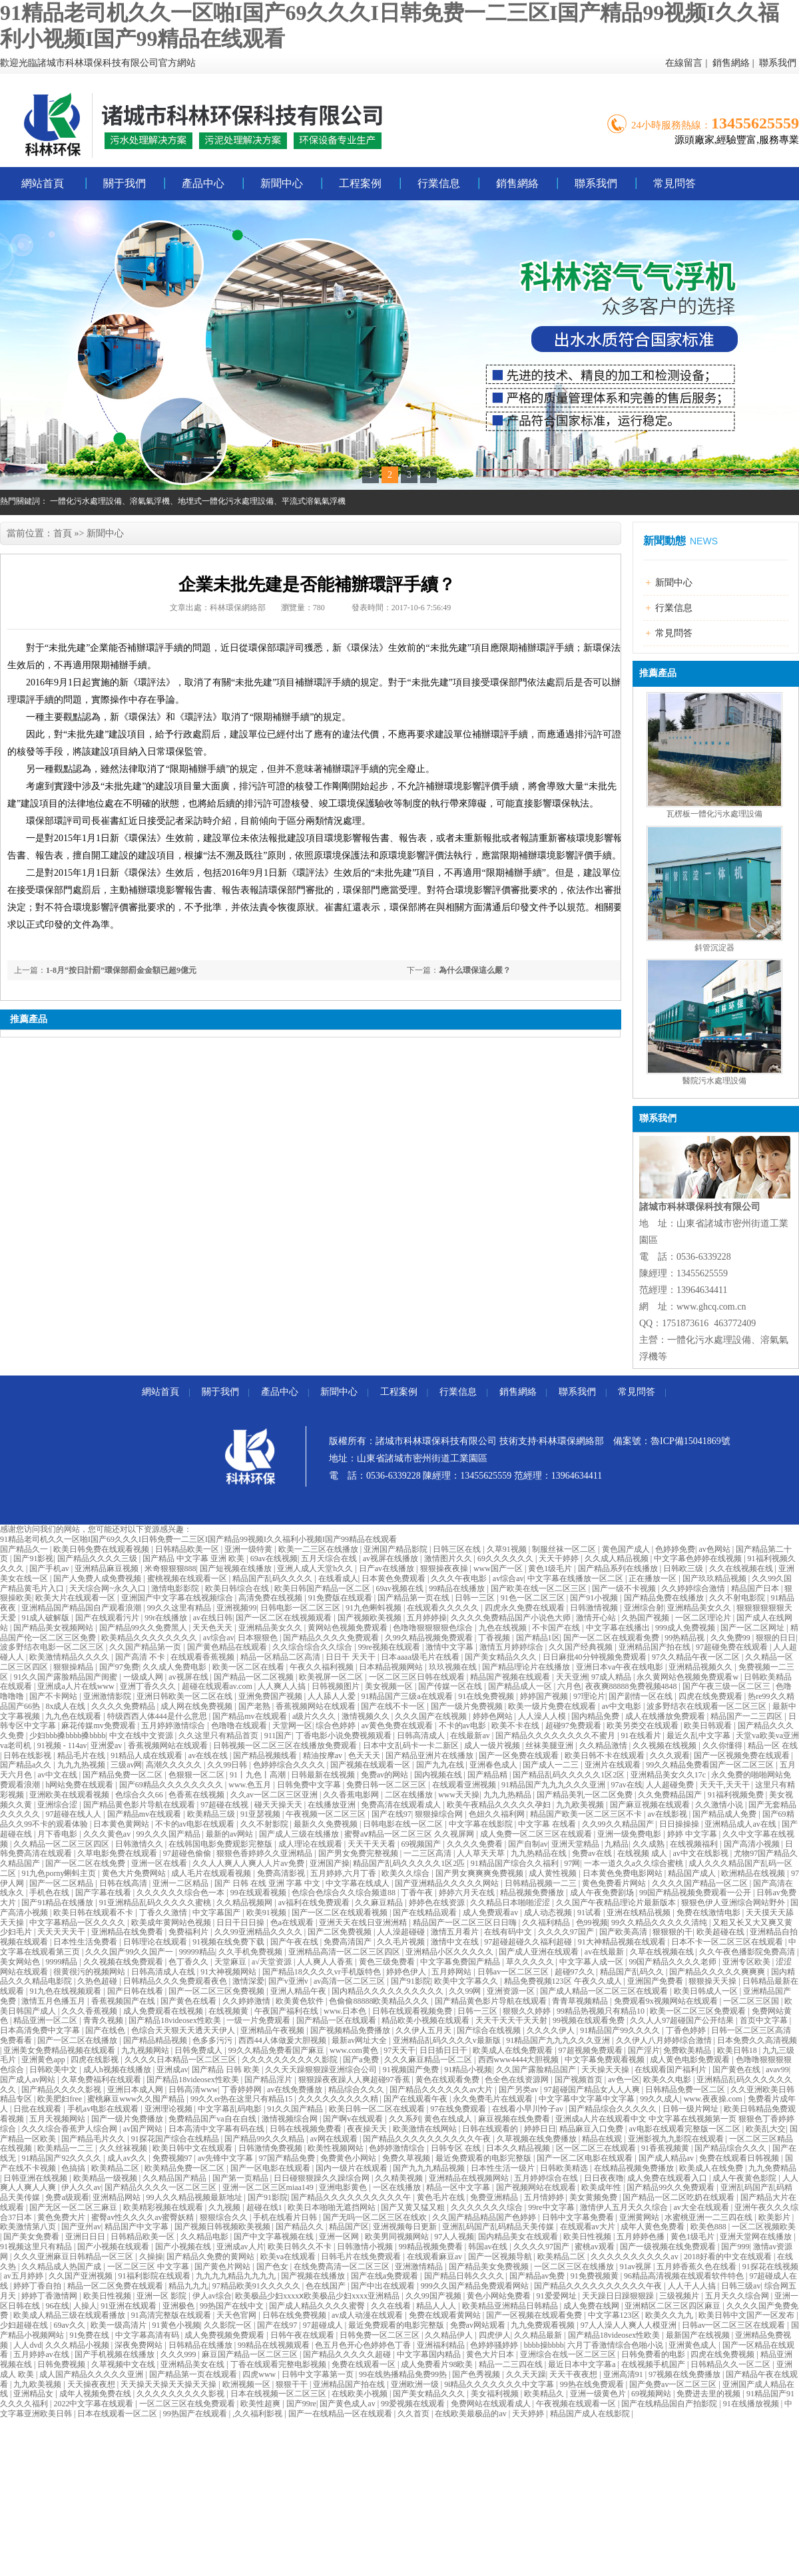 This screenshot has width=799, height=2576. What do you see at coordinates (199, 2050) in the screenshot?
I see `日韩免费成人` at bounding box center [199, 2050].